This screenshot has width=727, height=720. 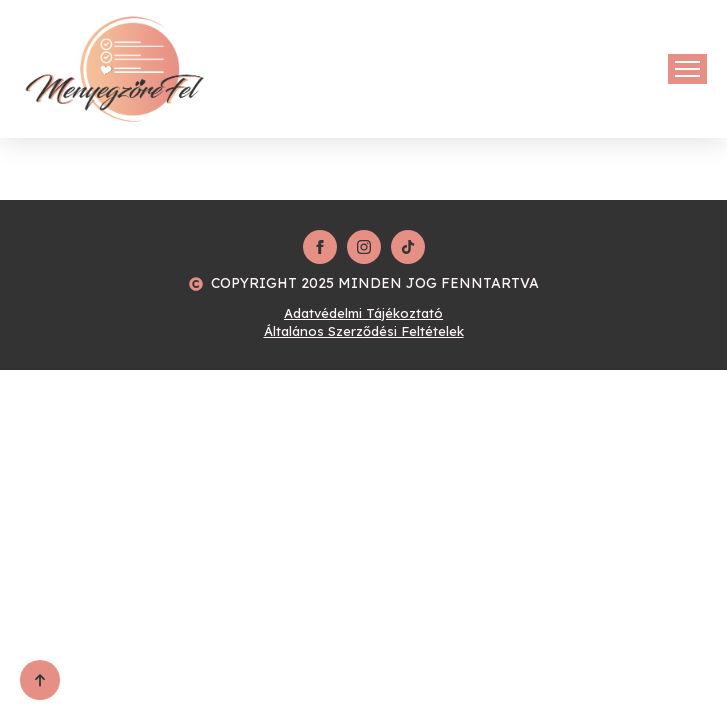 I want to click on [instagram], so click(x=364, y=247).